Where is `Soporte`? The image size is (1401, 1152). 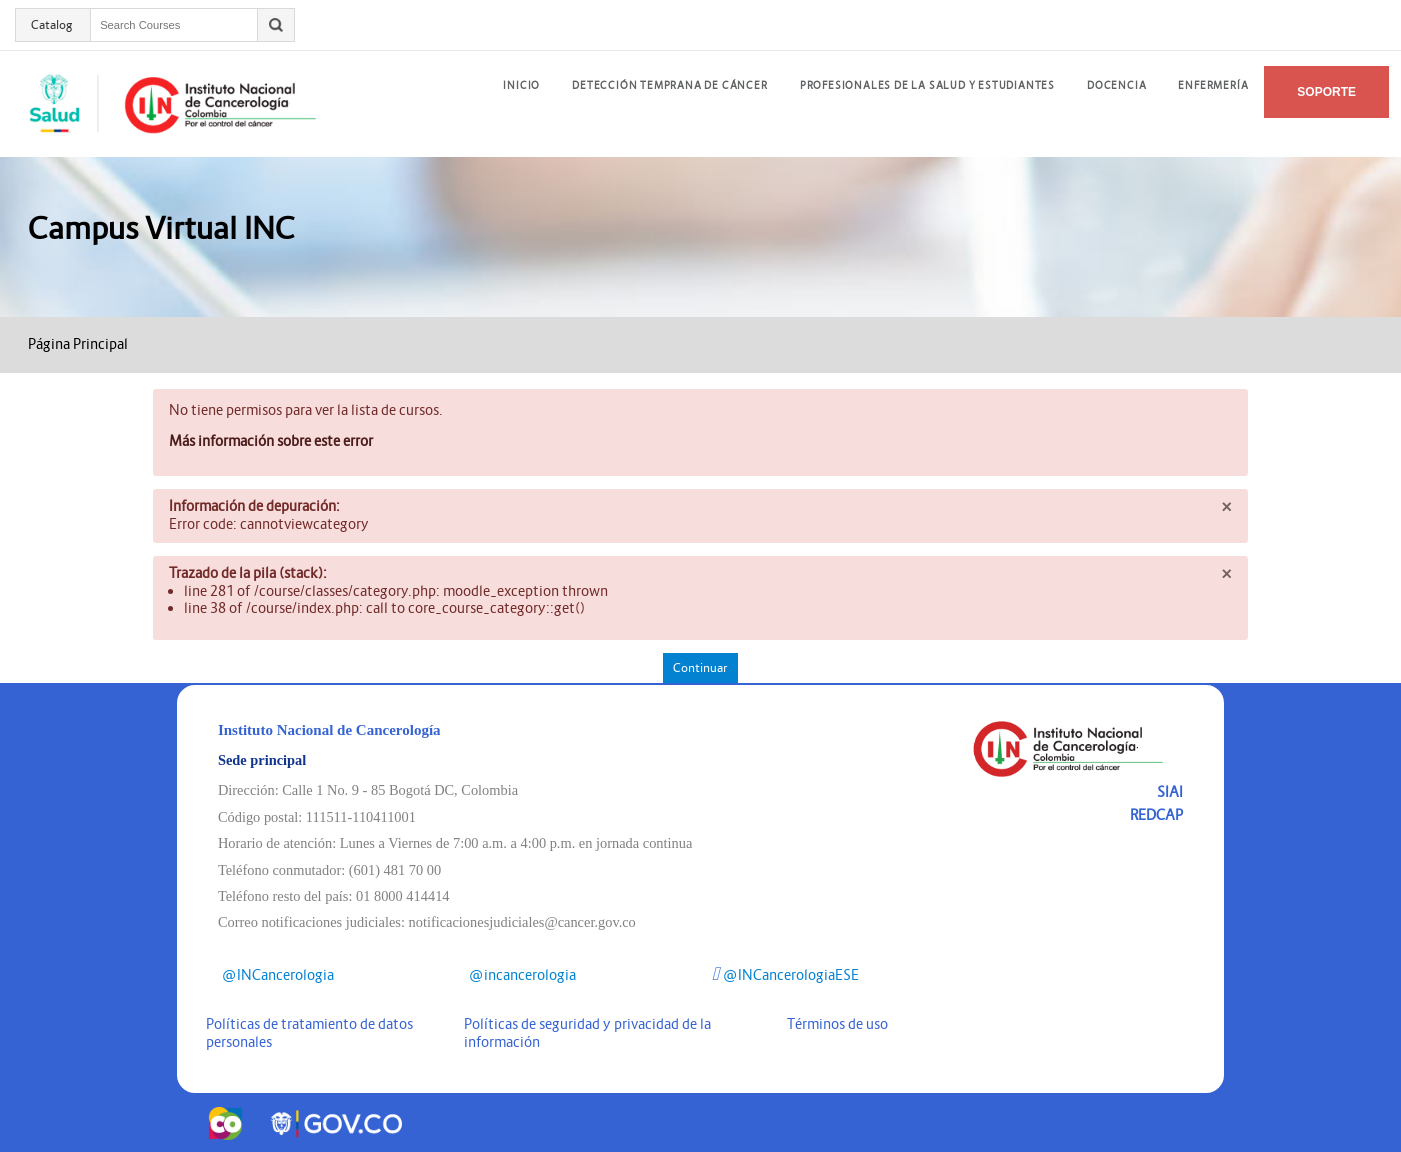
Soporte is located at coordinates (1326, 92).